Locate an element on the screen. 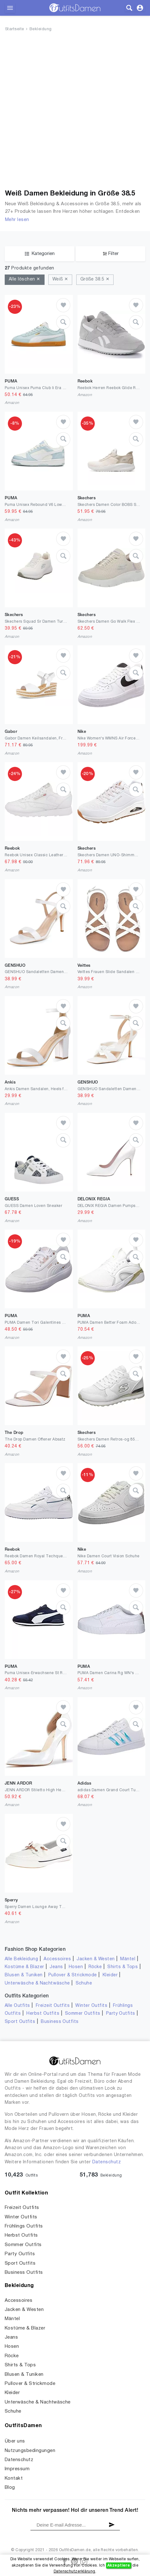 The width and height of the screenshot is (150, 2576). Jacken & Westen is located at coordinates (96, 1959).